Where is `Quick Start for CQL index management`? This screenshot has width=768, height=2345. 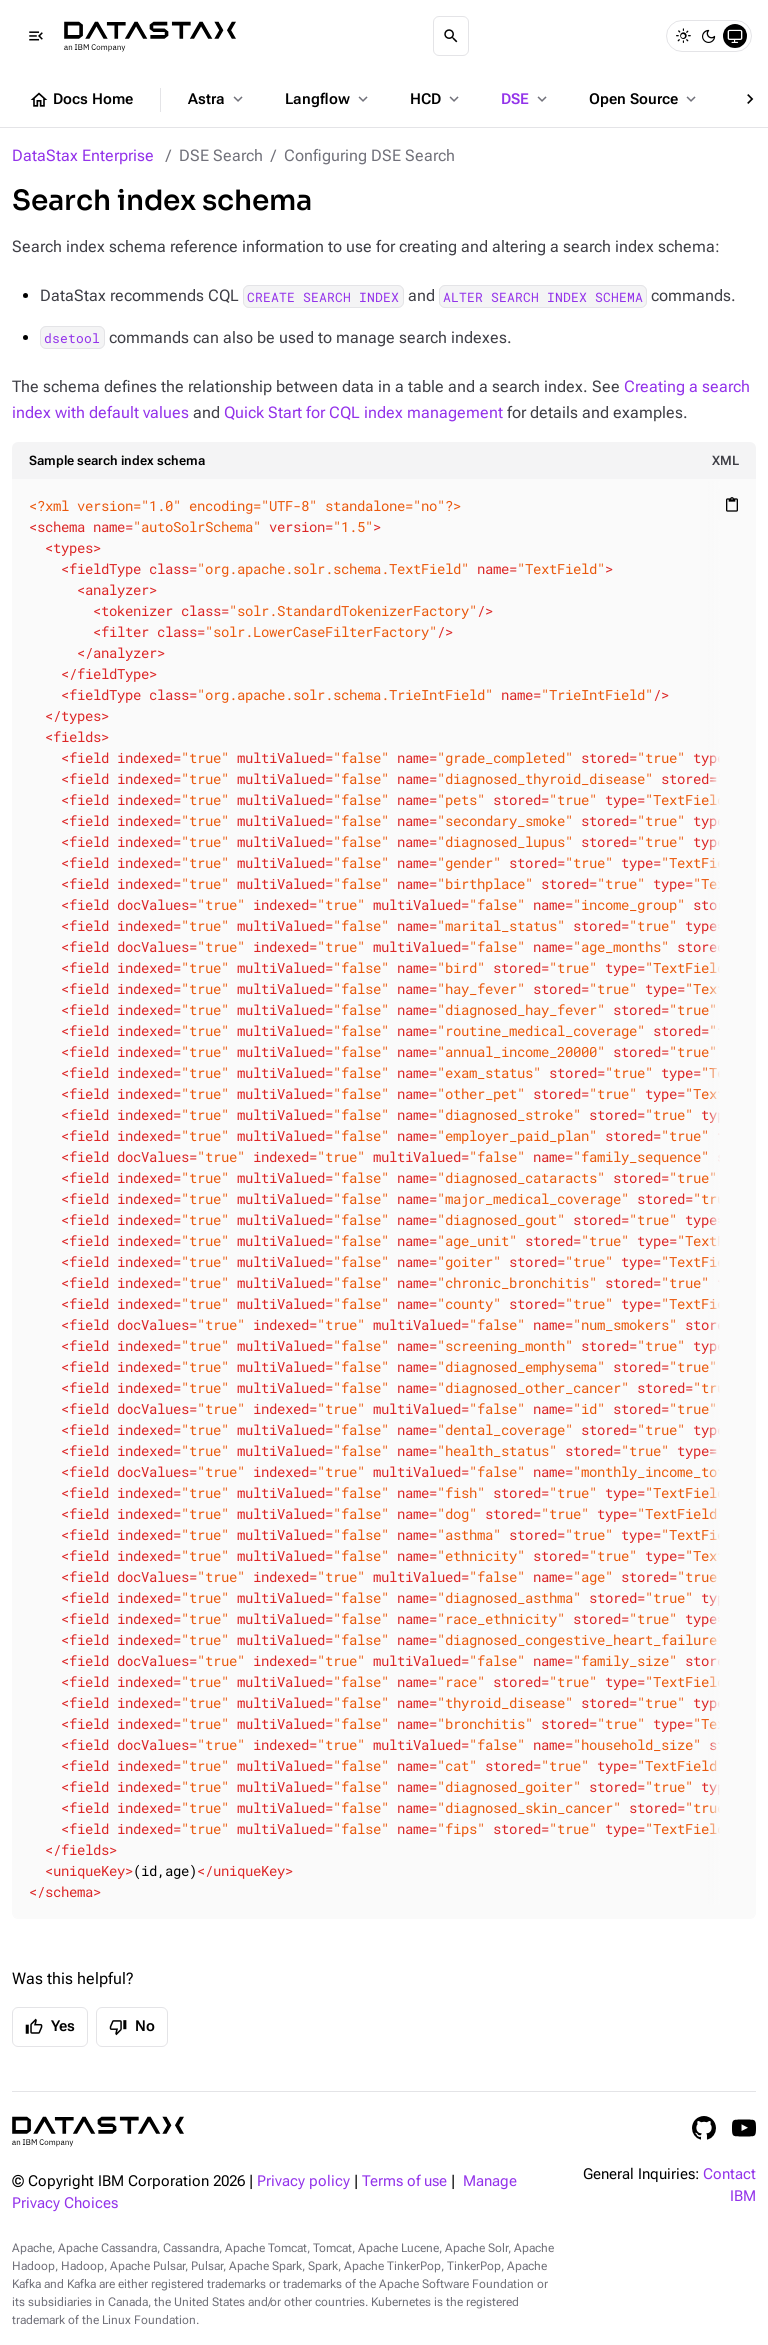
Quick Start for CQL index management is located at coordinates (363, 412).